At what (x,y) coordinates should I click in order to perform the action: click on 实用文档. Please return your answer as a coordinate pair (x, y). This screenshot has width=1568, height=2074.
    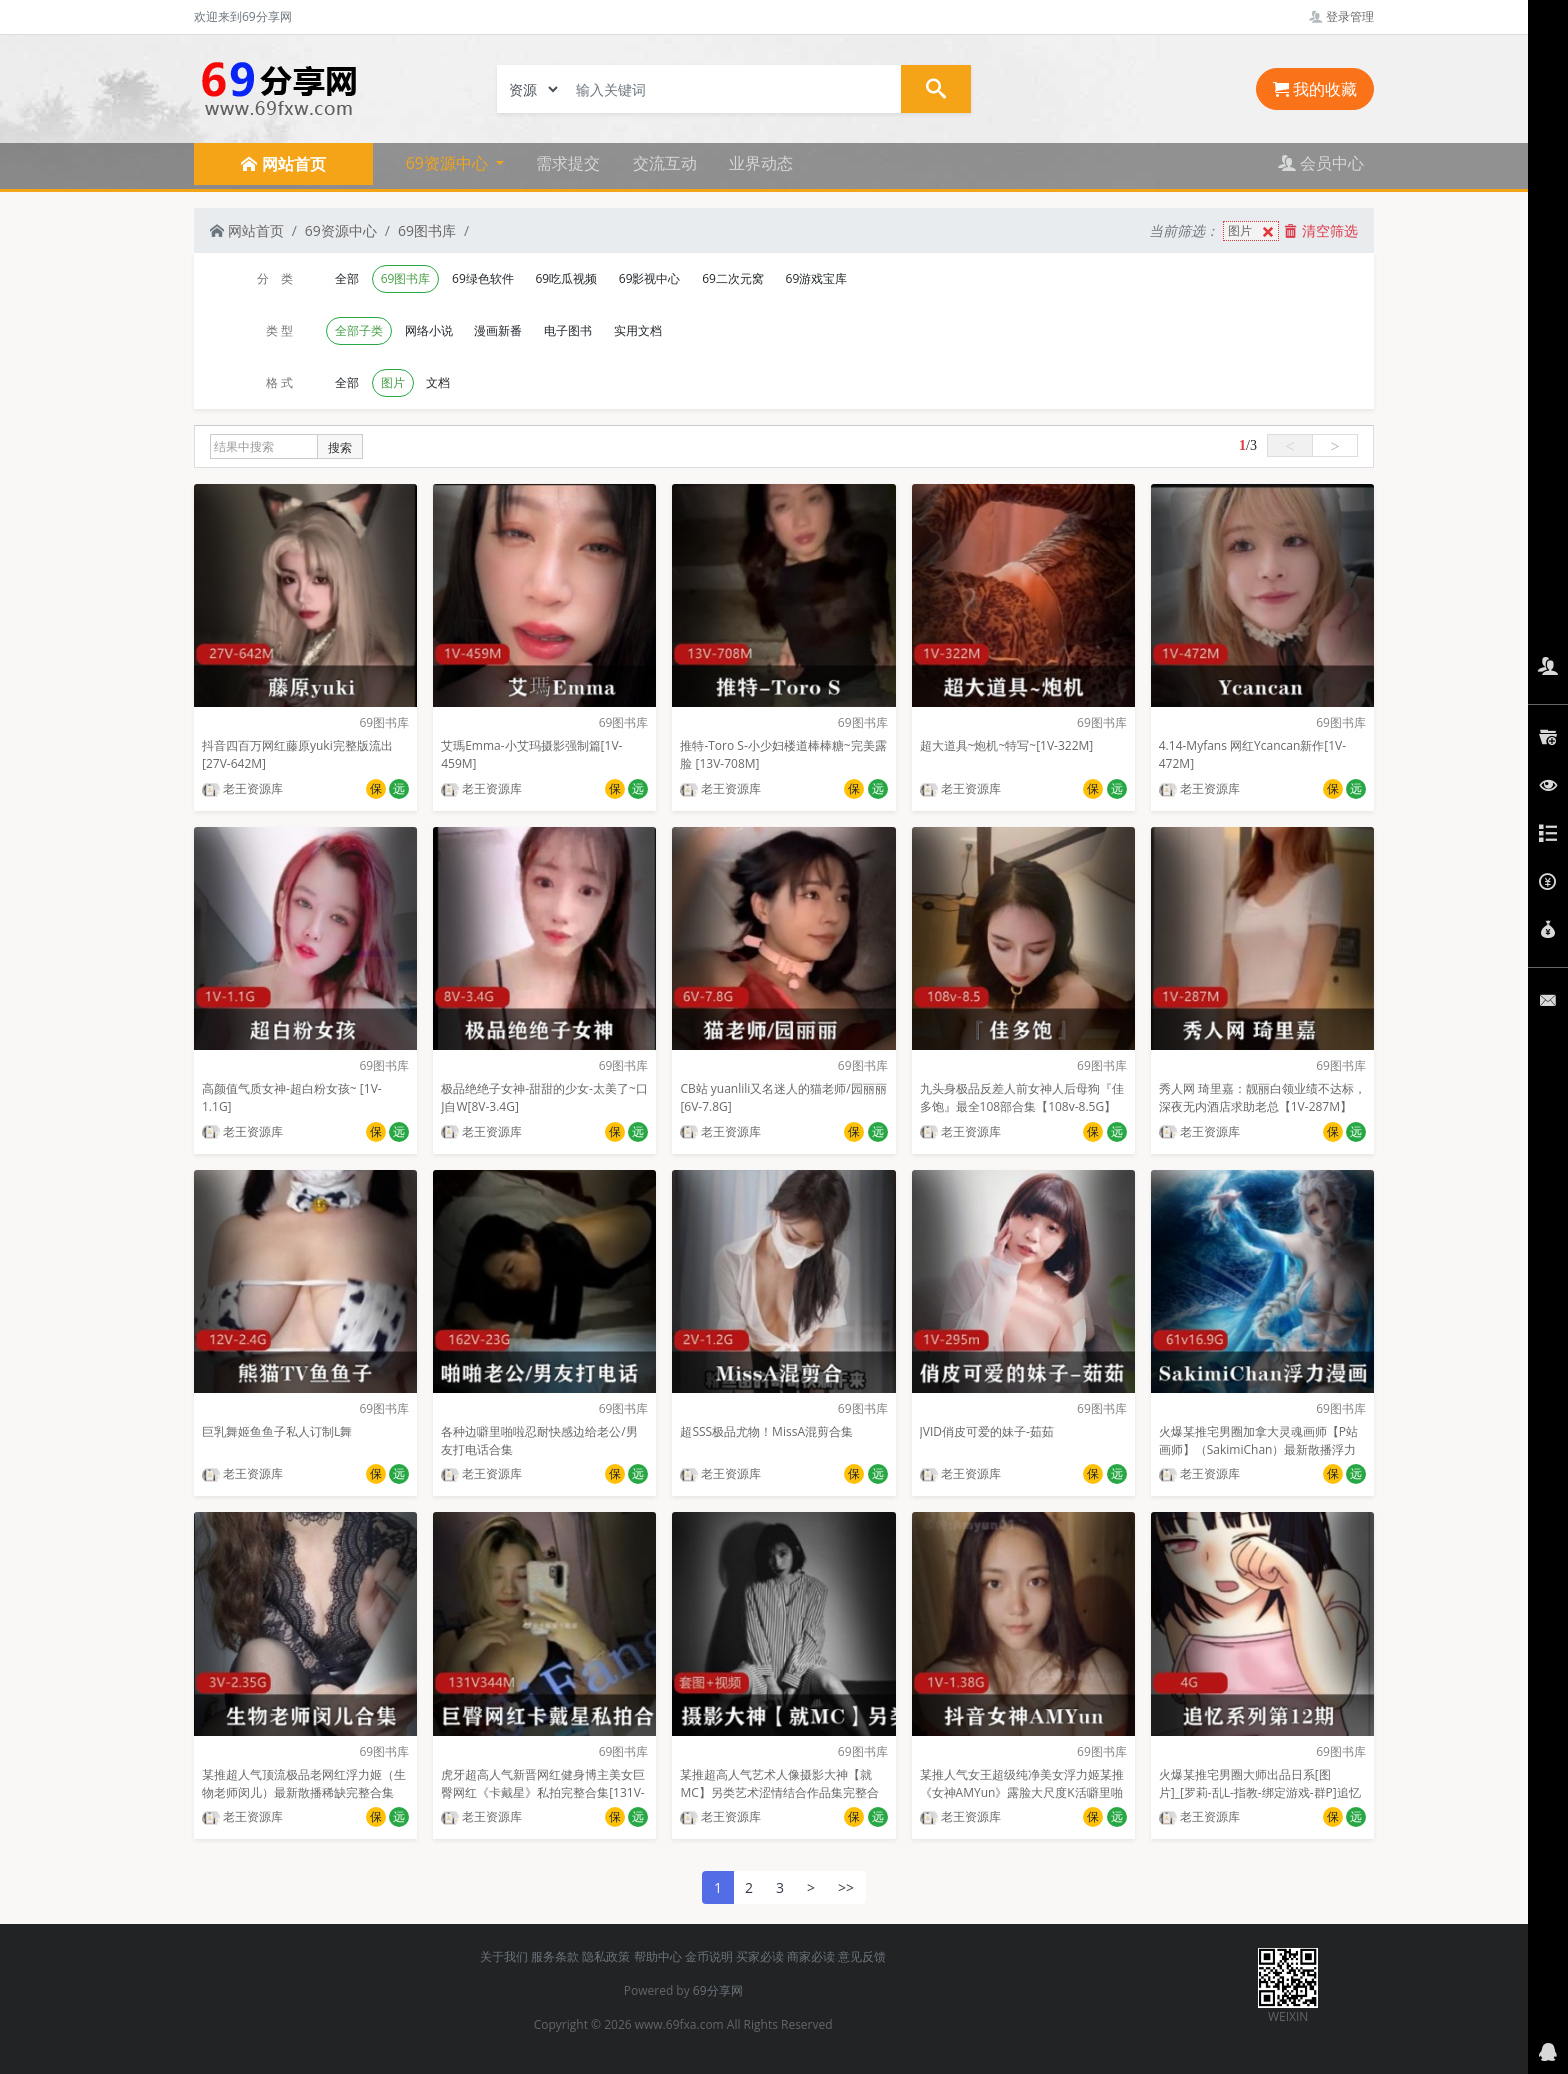
    Looking at the image, I should click on (638, 330).